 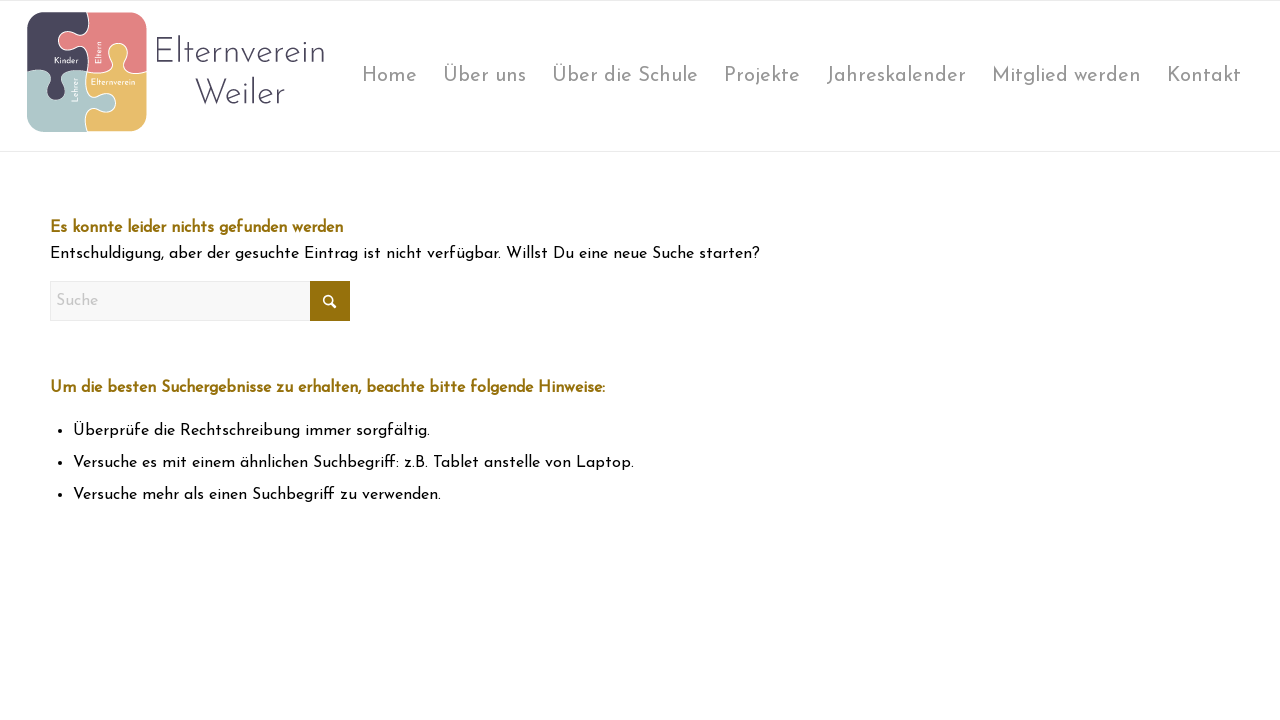 What do you see at coordinates (389, 76) in the screenshot?
I see `[menuitem]` at bounding box center [389, 76].